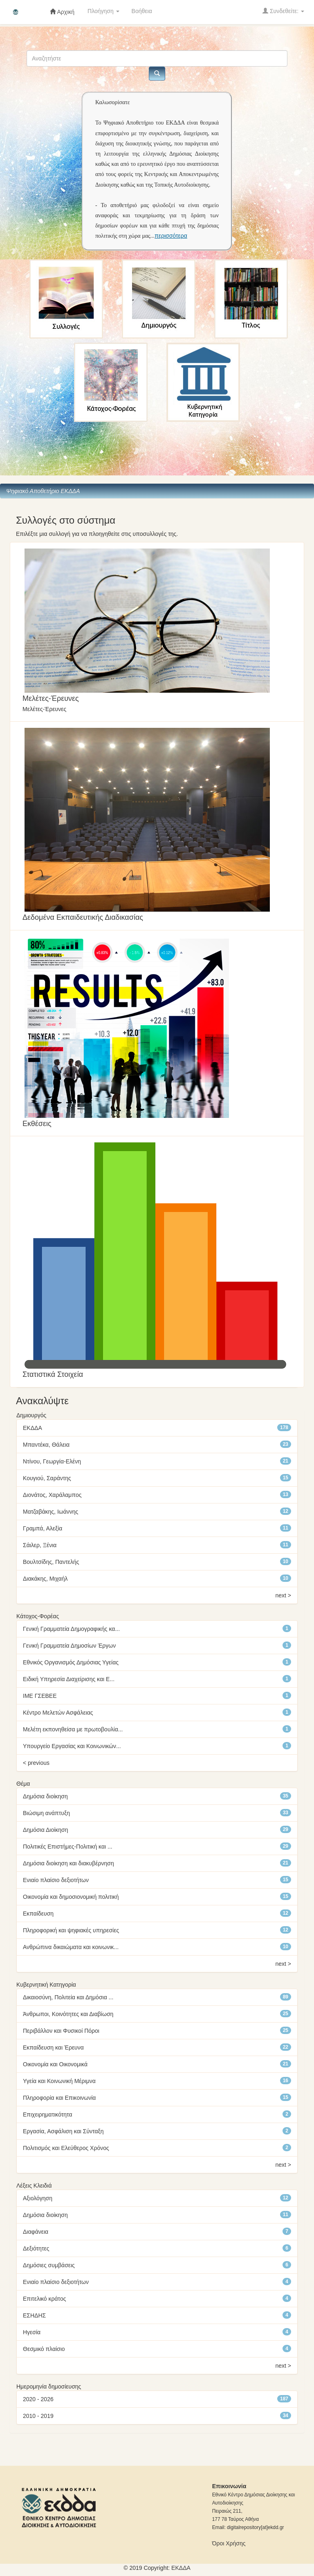 This screenshot has width=314, height=2576. Describe the element at coordinates (66, 2148) in the screenshot. I see `Πολιτισμός και Ελεύθερος Χρόνος` at that location.